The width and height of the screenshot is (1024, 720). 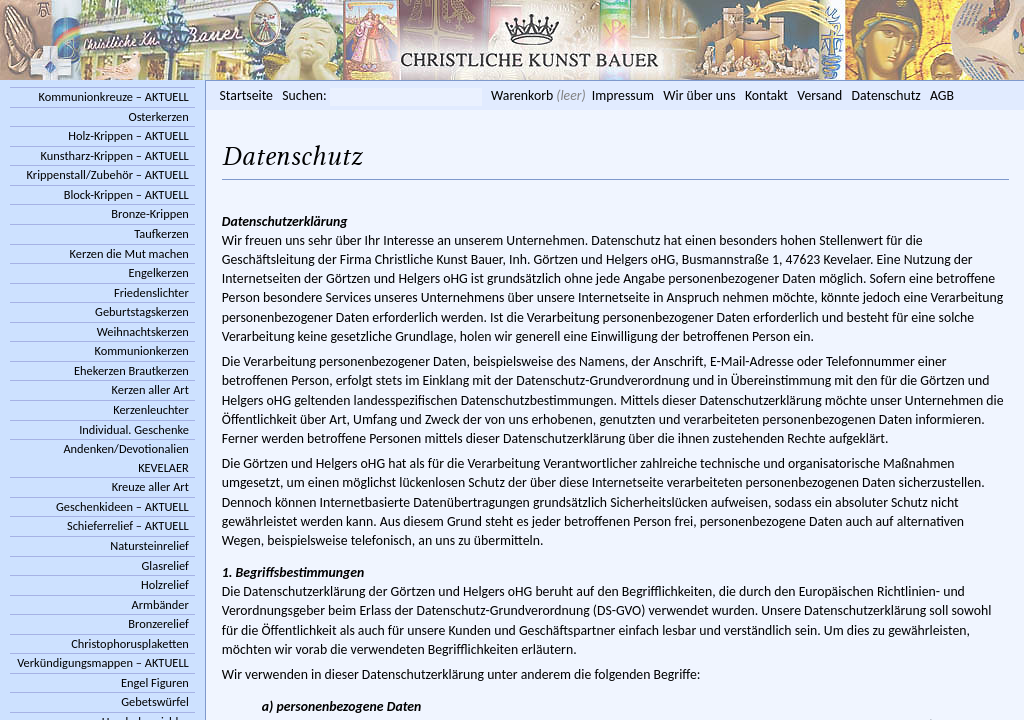 What do you see at coordinates (155, 682) in the screenshot?
I see `Engel Figuren` at bounding box center [155, 682].